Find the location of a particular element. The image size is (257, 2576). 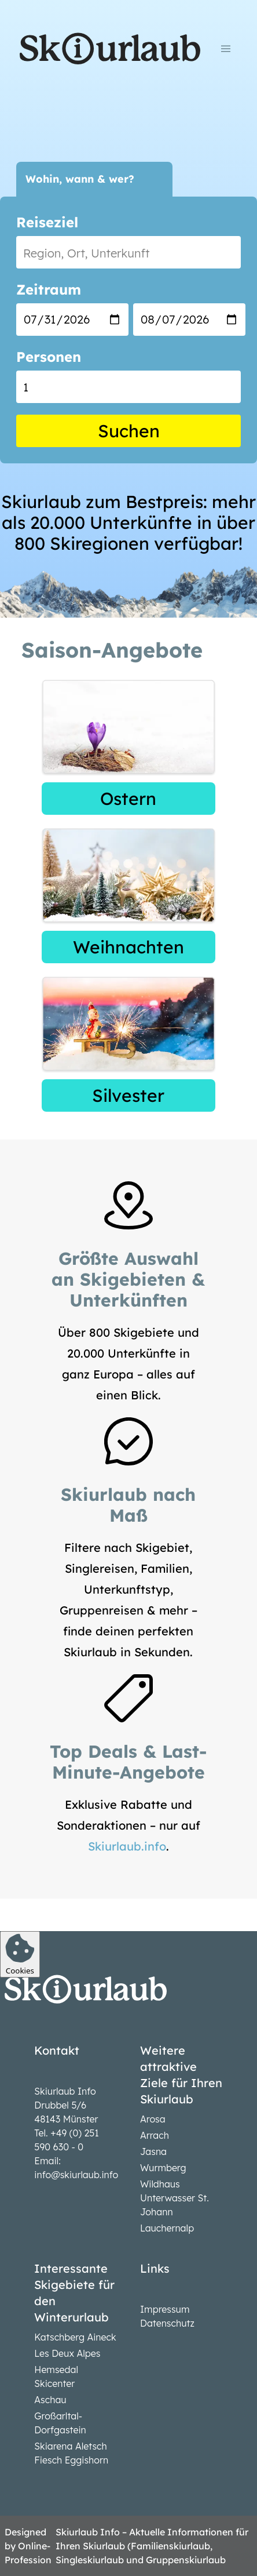

Personen is located at coordinates (48, 356).